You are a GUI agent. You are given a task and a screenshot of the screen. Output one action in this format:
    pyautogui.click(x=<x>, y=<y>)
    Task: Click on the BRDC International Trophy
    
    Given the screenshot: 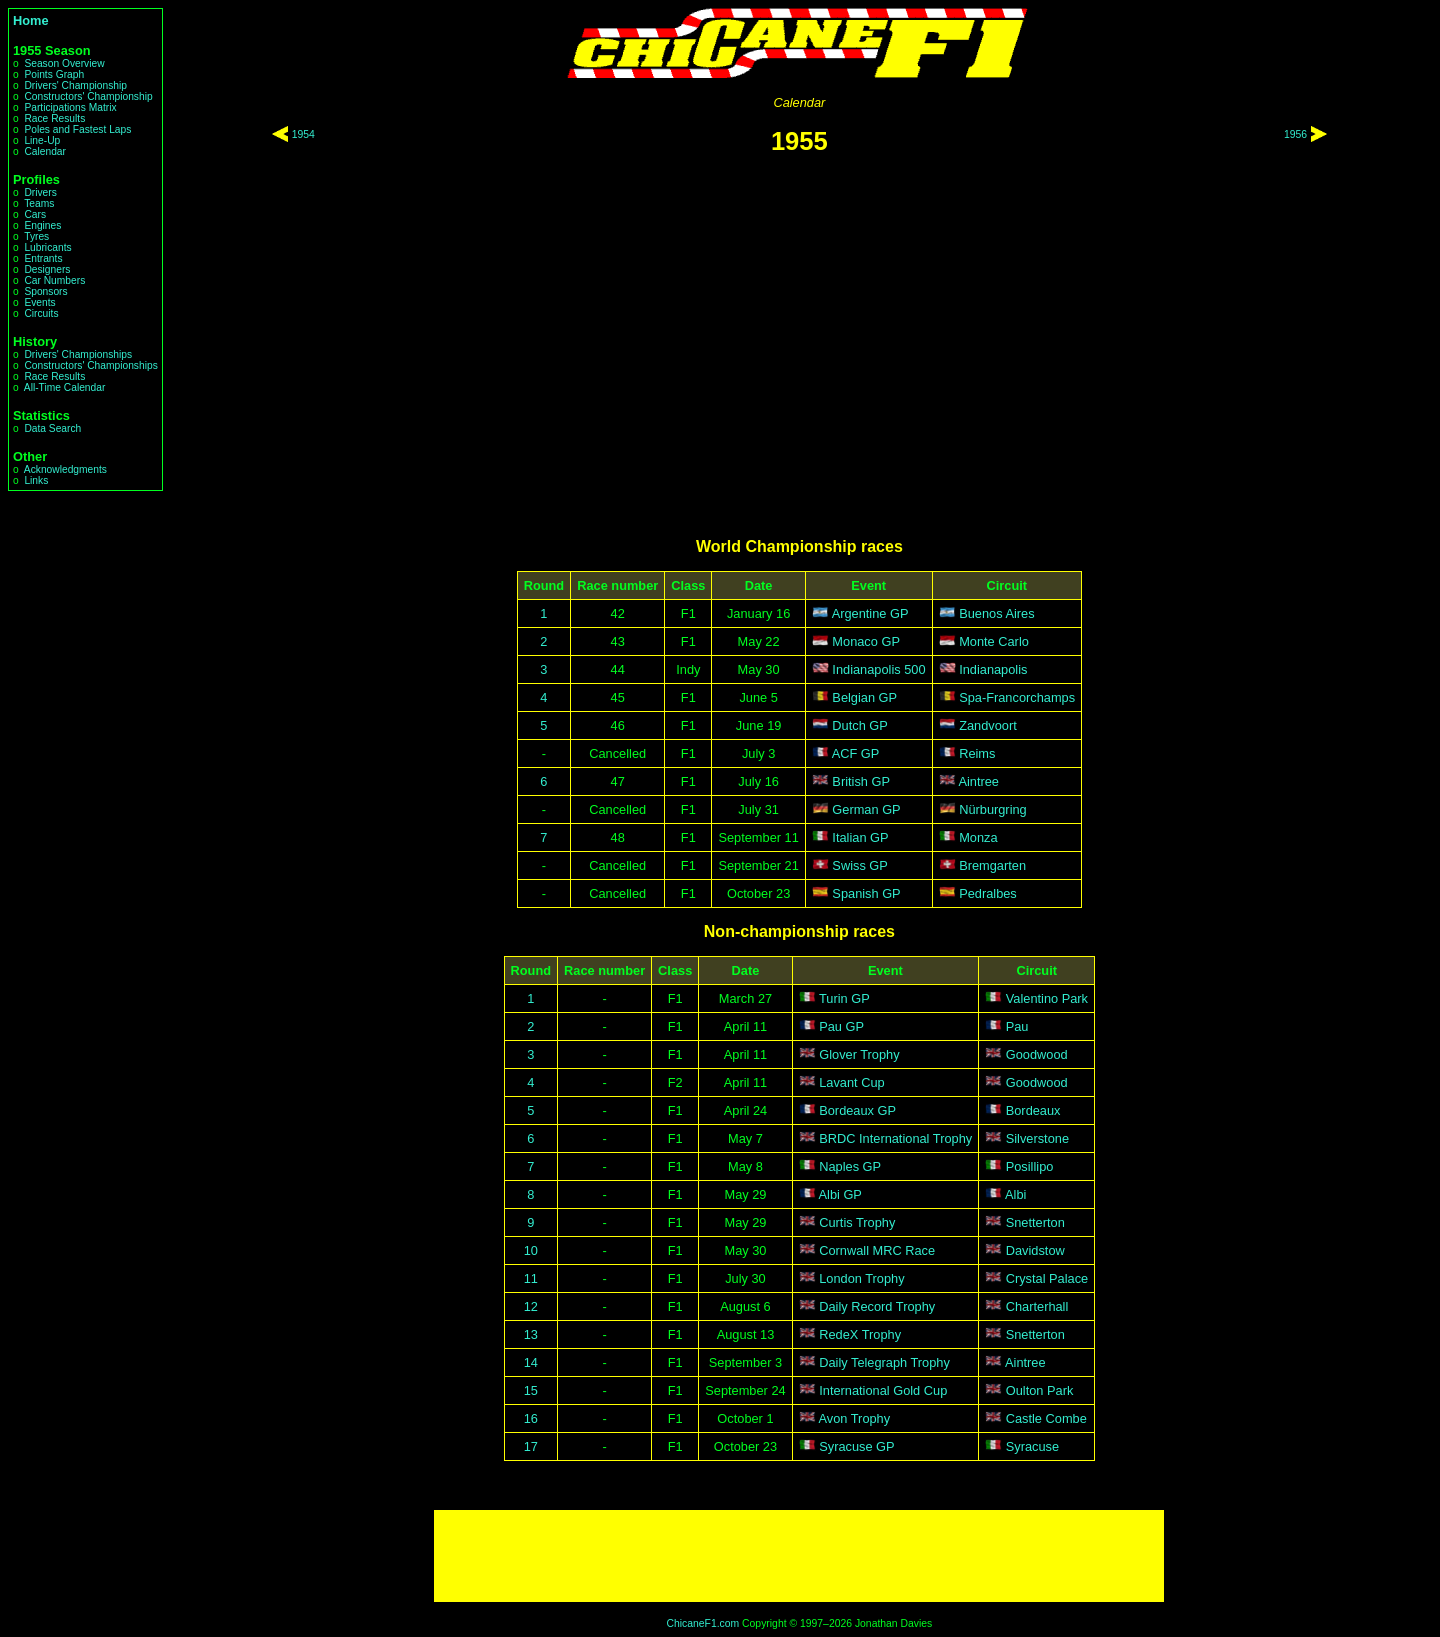 What is the action you would take?
    pyautogui.click(x=895, y=1138)
    